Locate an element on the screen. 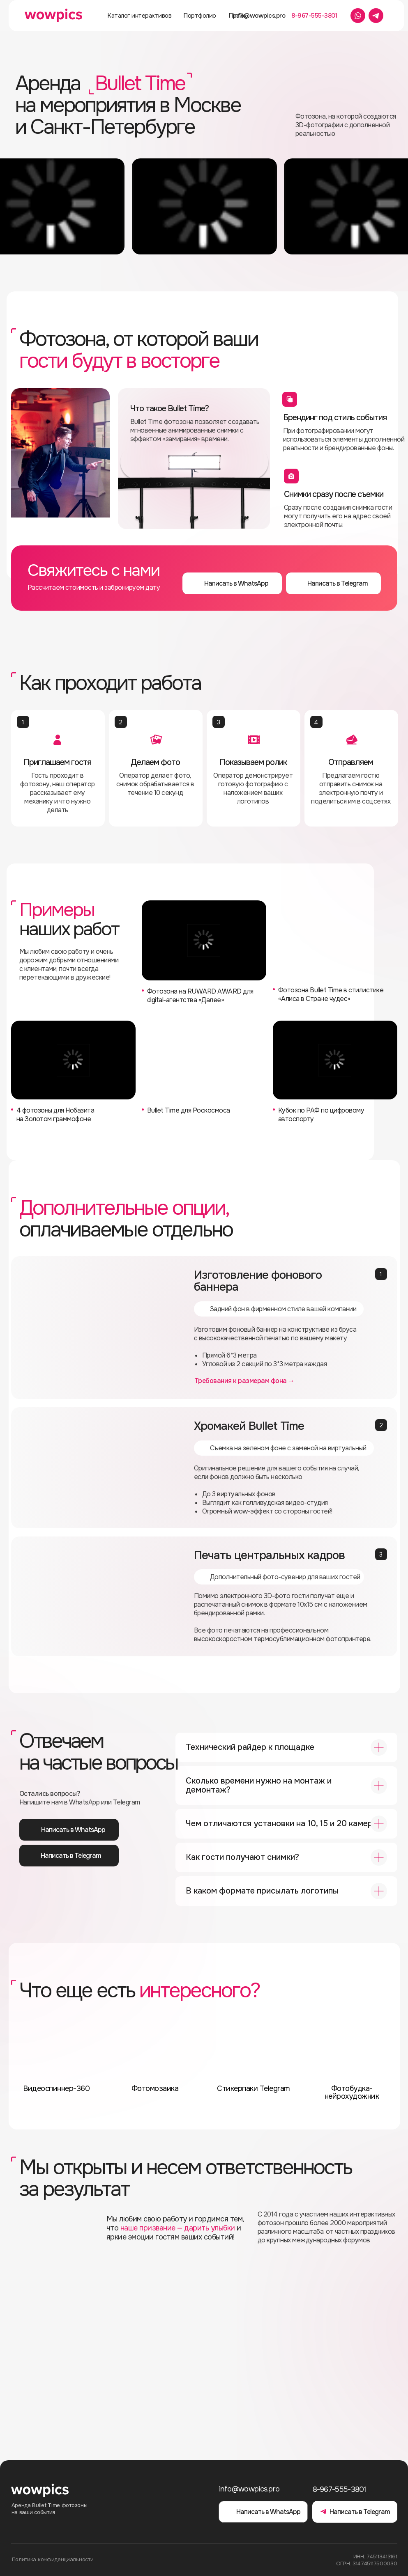 Image resolution: width=408 pixels, height=2576 pixels. Стикерпаки Telegram is located at coordinates (253, 2088).